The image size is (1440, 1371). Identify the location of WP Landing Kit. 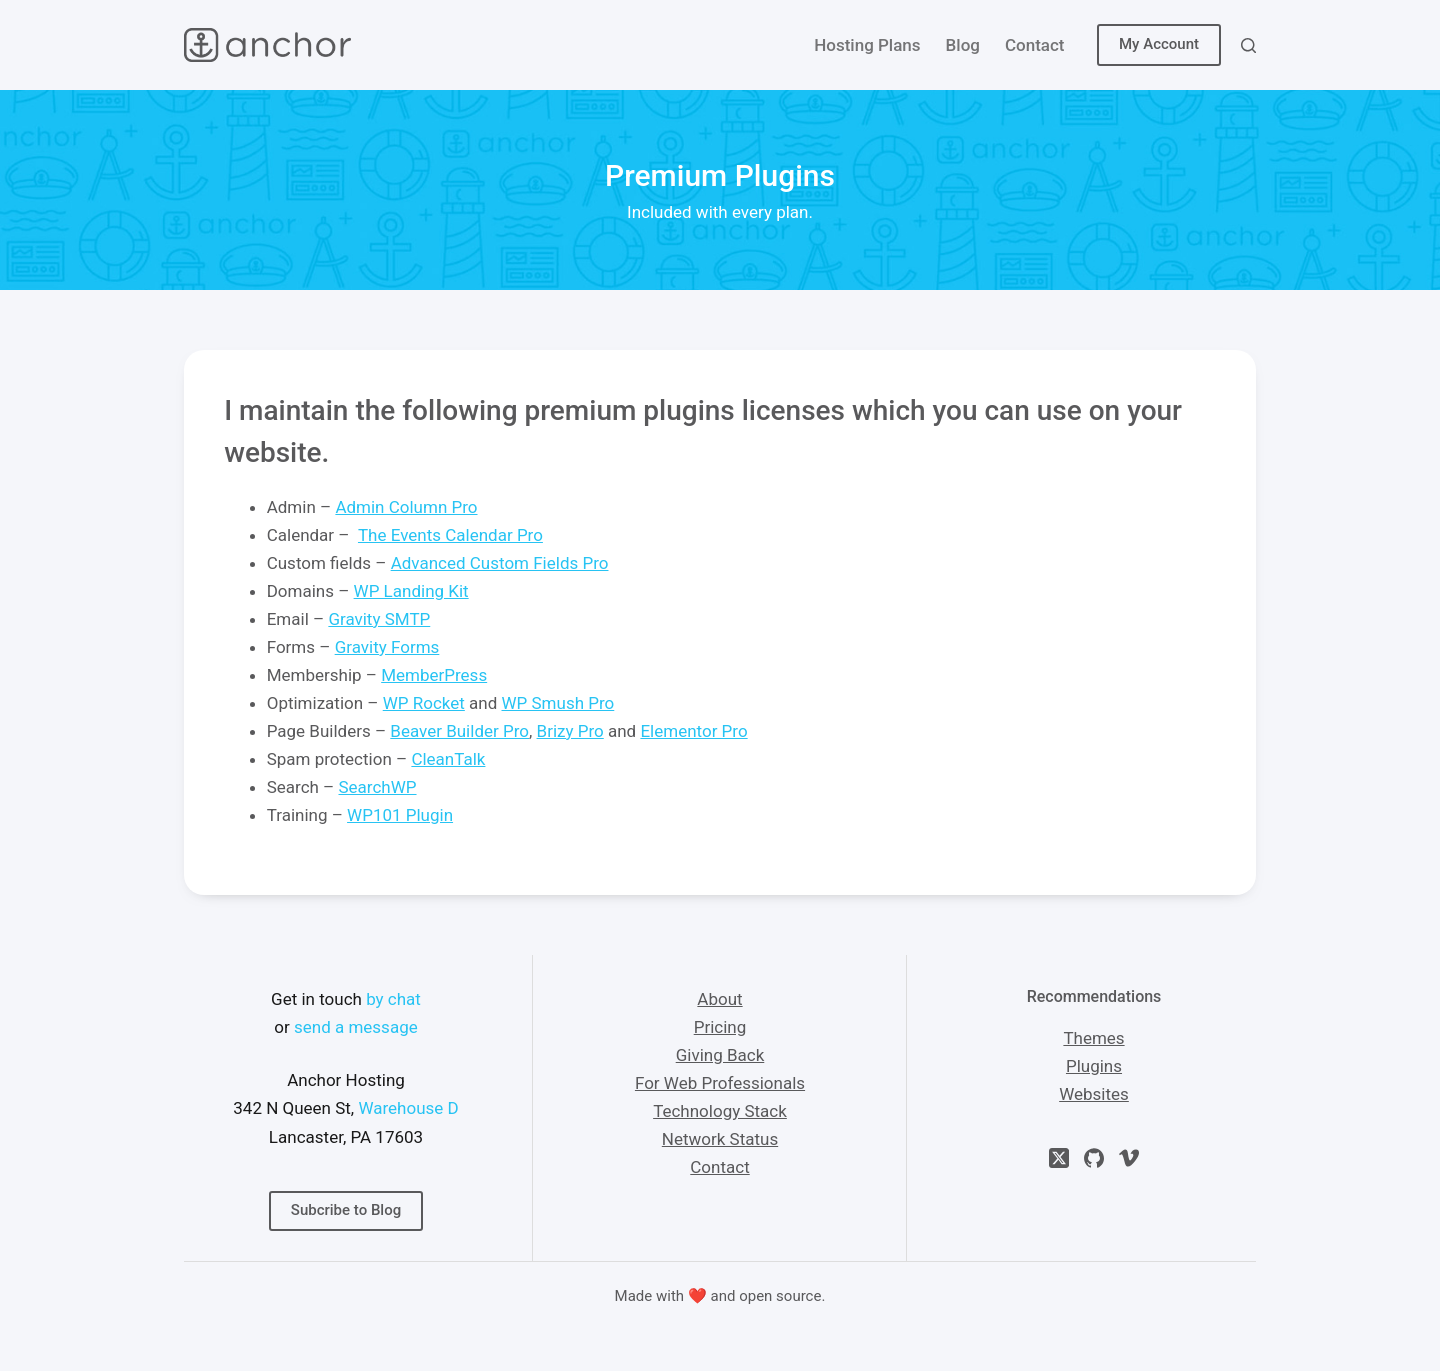
(411, 591).